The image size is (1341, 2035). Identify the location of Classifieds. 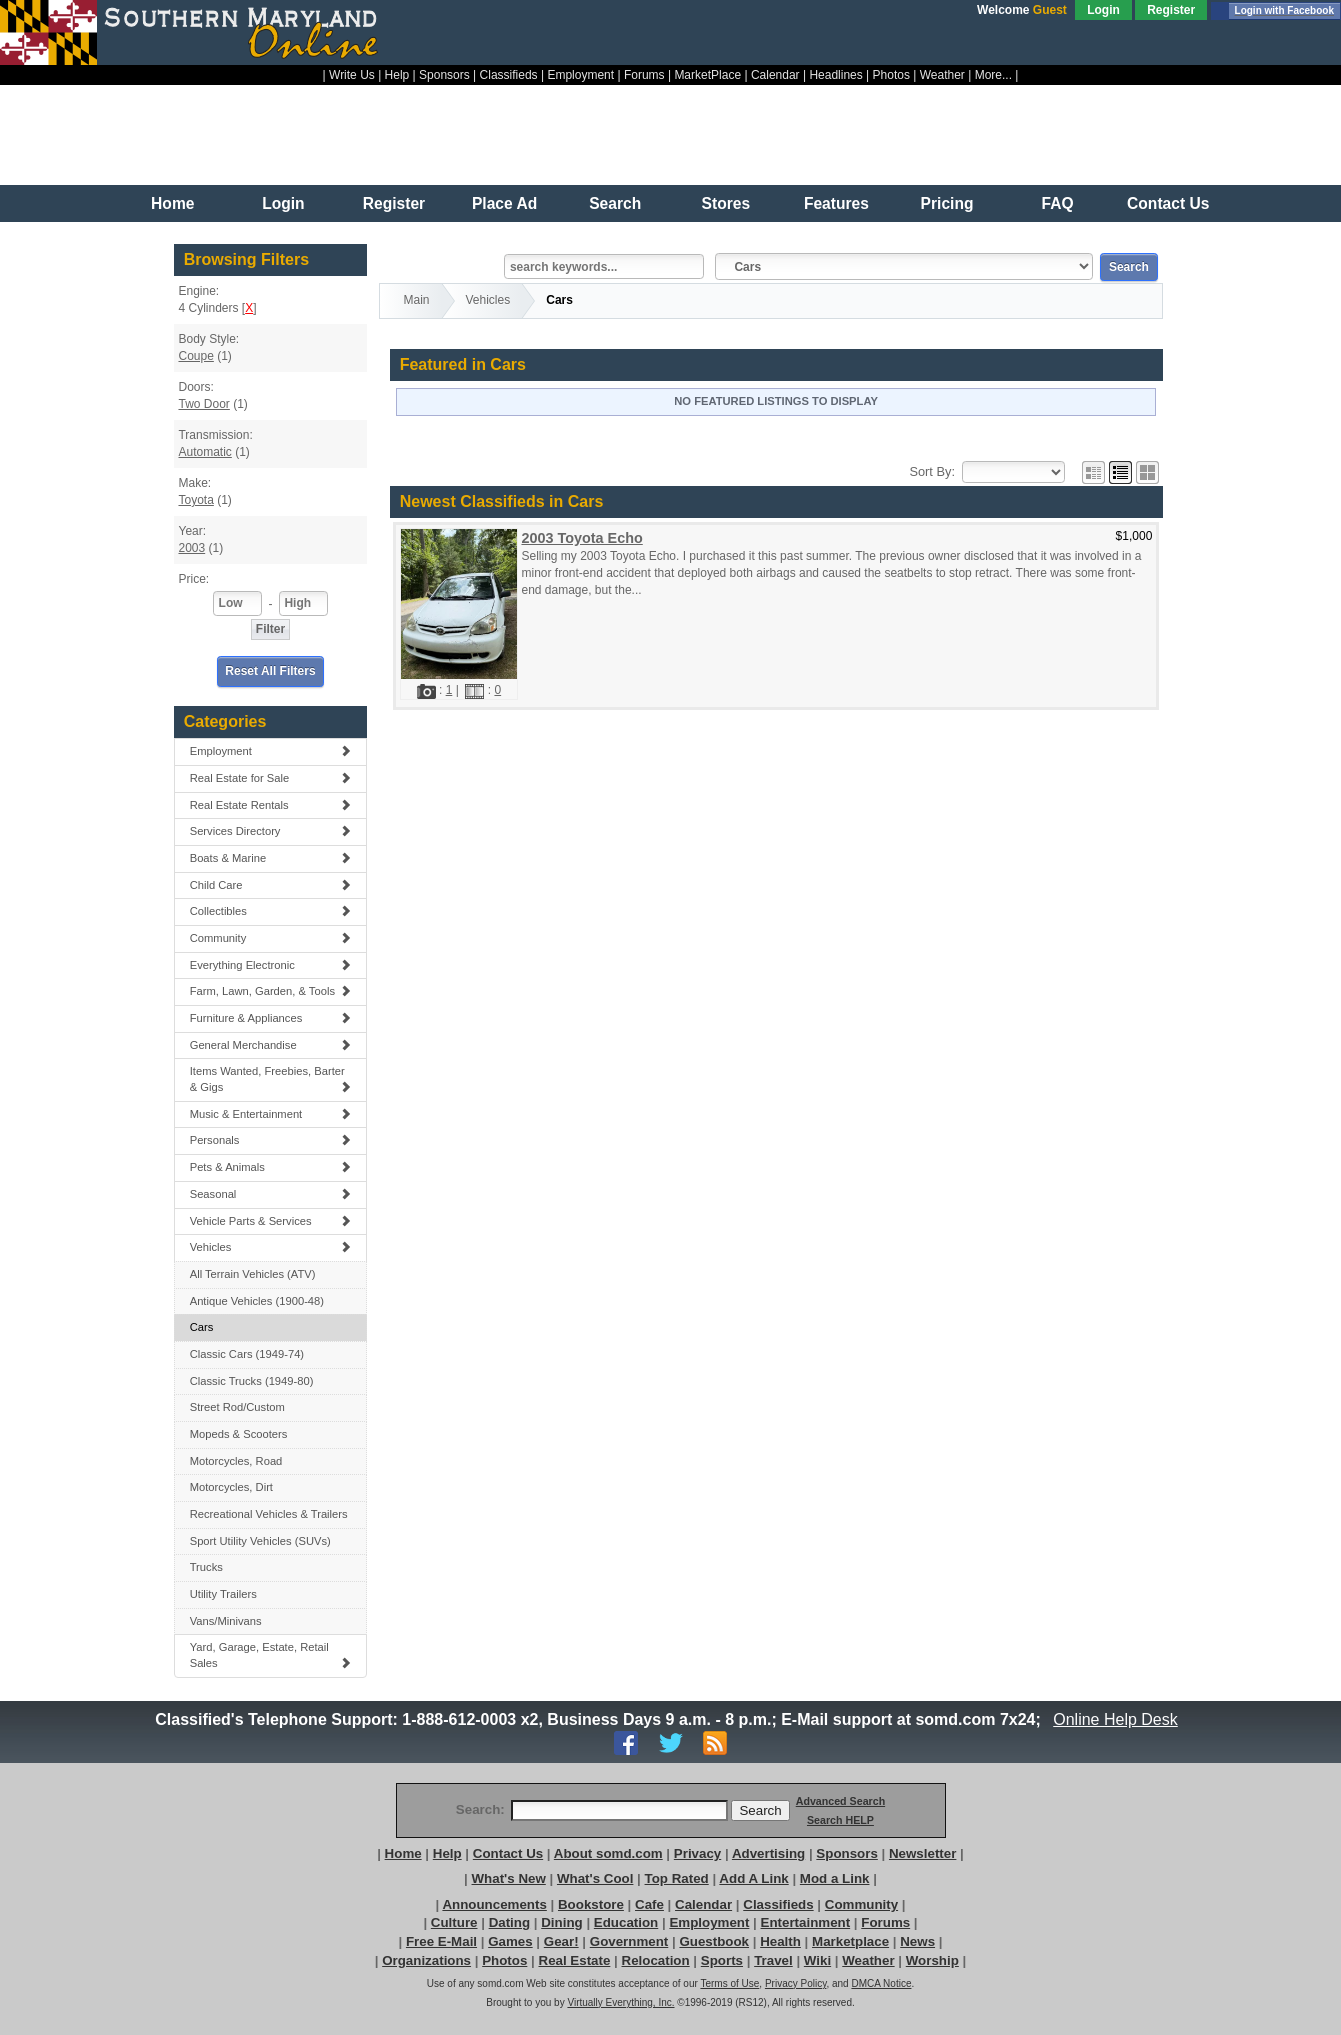
(509, 75).